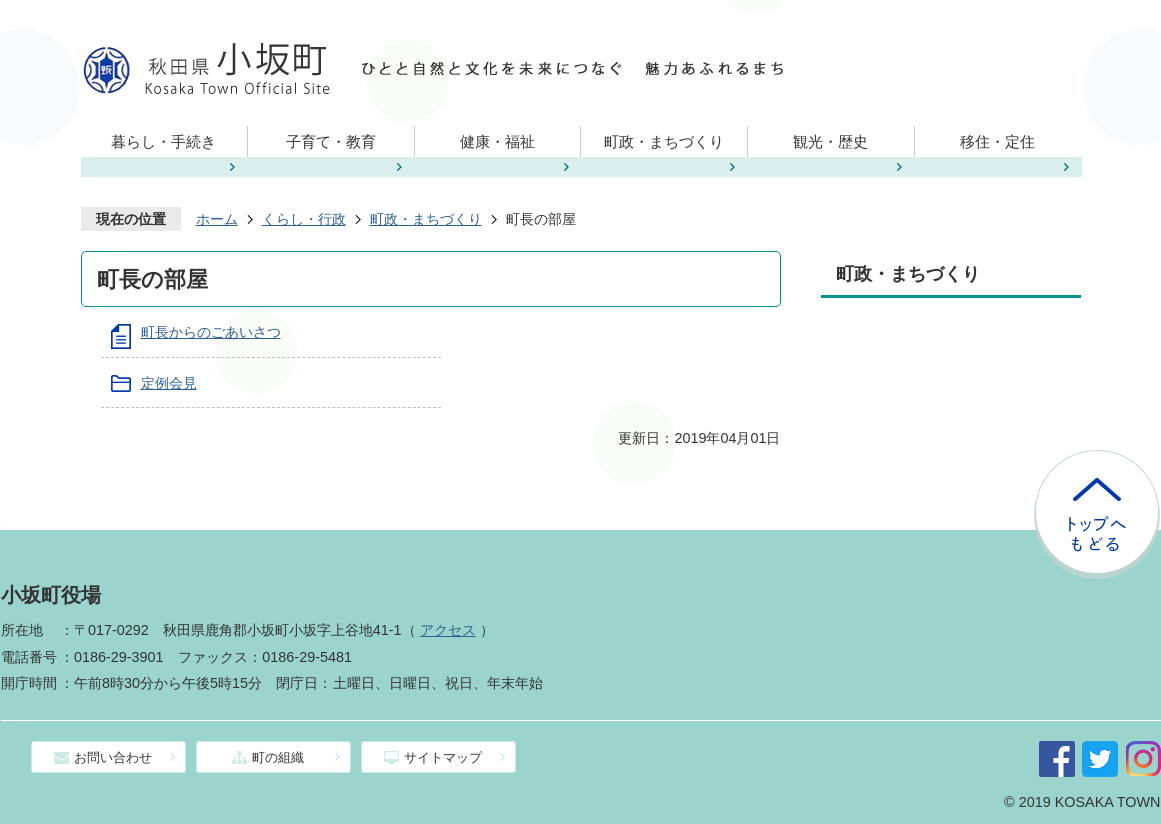  I want to click on ホーム, so click(217, 219).